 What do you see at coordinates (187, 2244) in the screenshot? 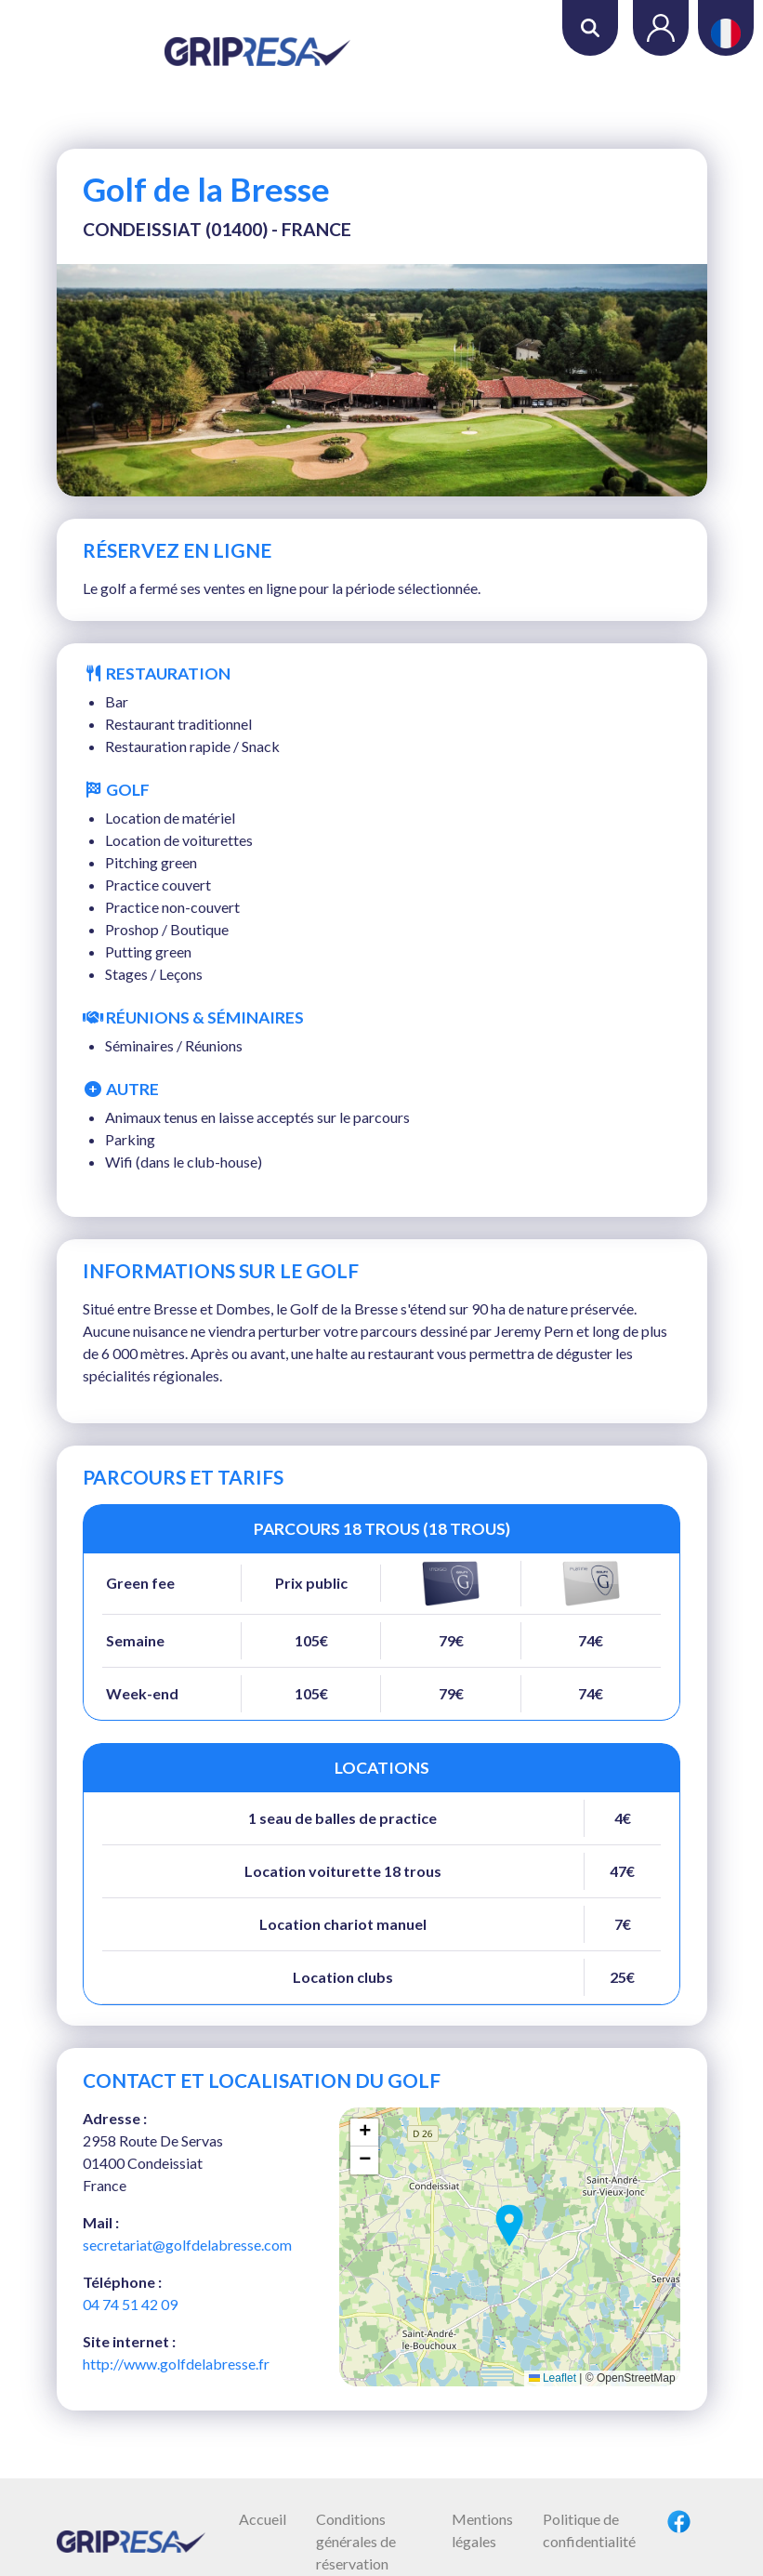
I see `secretariat@golfdelabresse.com` at bounding box center [187, 2244].